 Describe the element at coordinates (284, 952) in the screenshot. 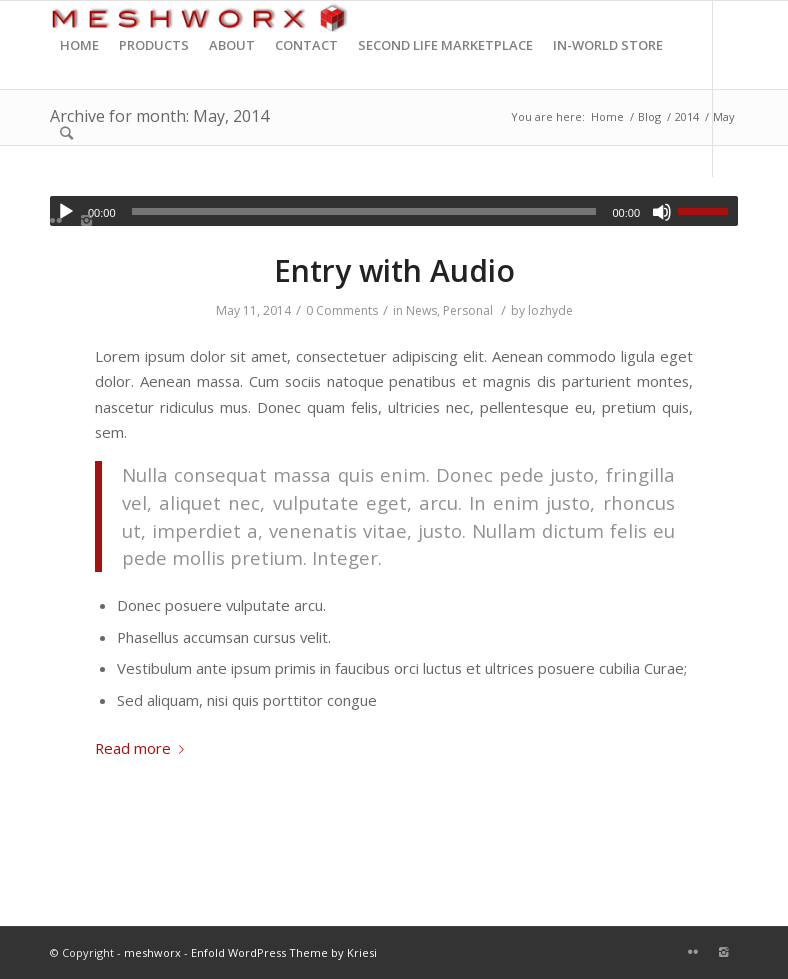

I see `Enfold WordPress Theme by Kriesi` at that location.